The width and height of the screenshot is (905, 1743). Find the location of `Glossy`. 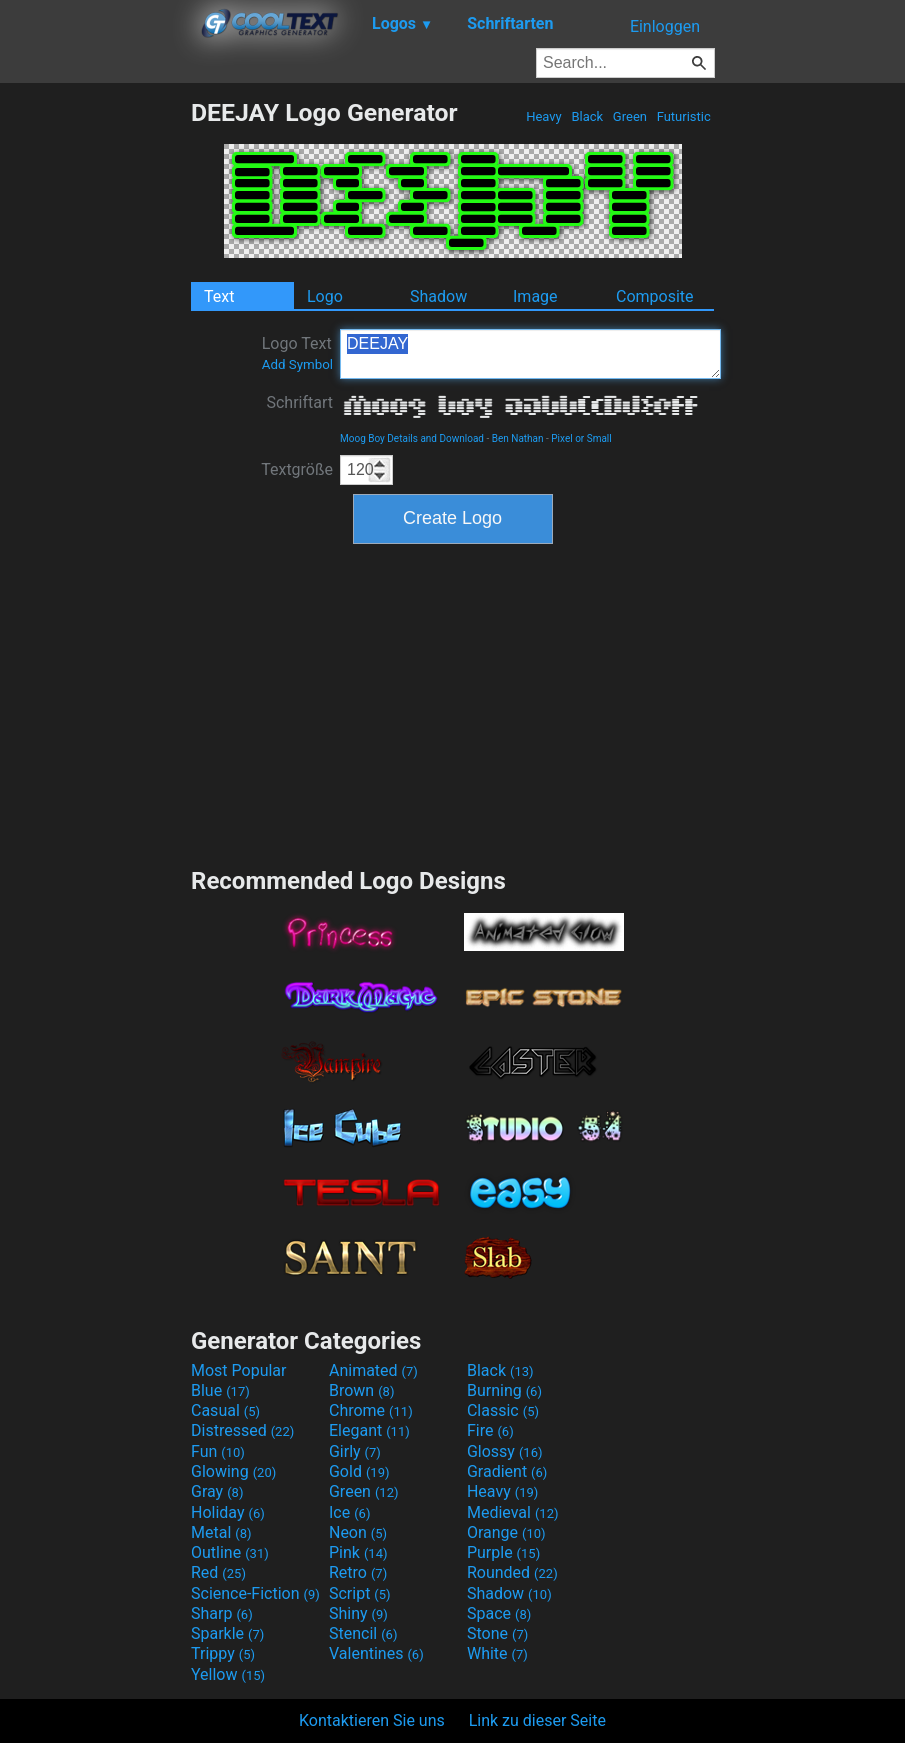

Glossy is located at coordinates (505, 1451).